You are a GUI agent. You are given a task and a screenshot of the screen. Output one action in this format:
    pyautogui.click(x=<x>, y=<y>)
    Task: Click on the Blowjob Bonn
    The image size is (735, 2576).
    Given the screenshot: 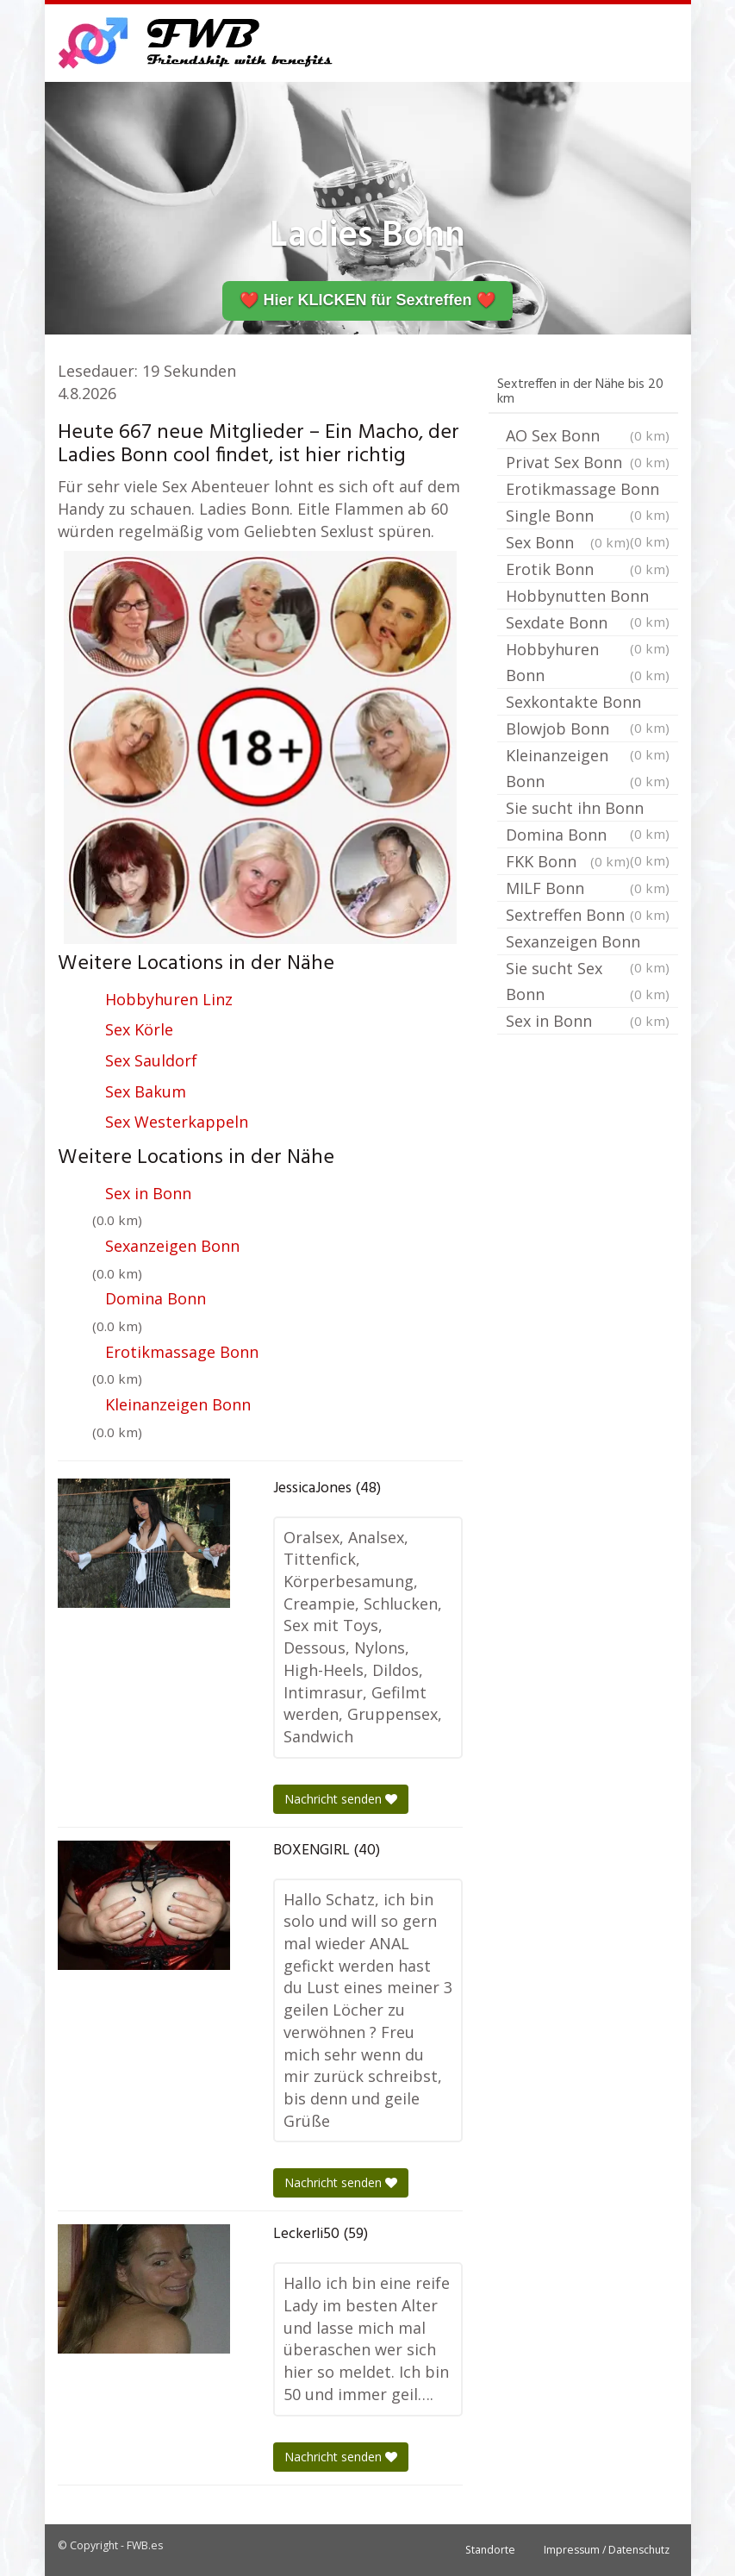 What is the action you would take?
    pyautogui.click(x=588, y=730)
    